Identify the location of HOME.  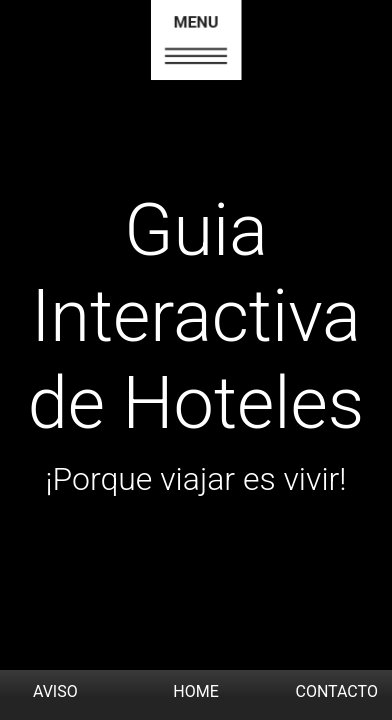
(195, 691).